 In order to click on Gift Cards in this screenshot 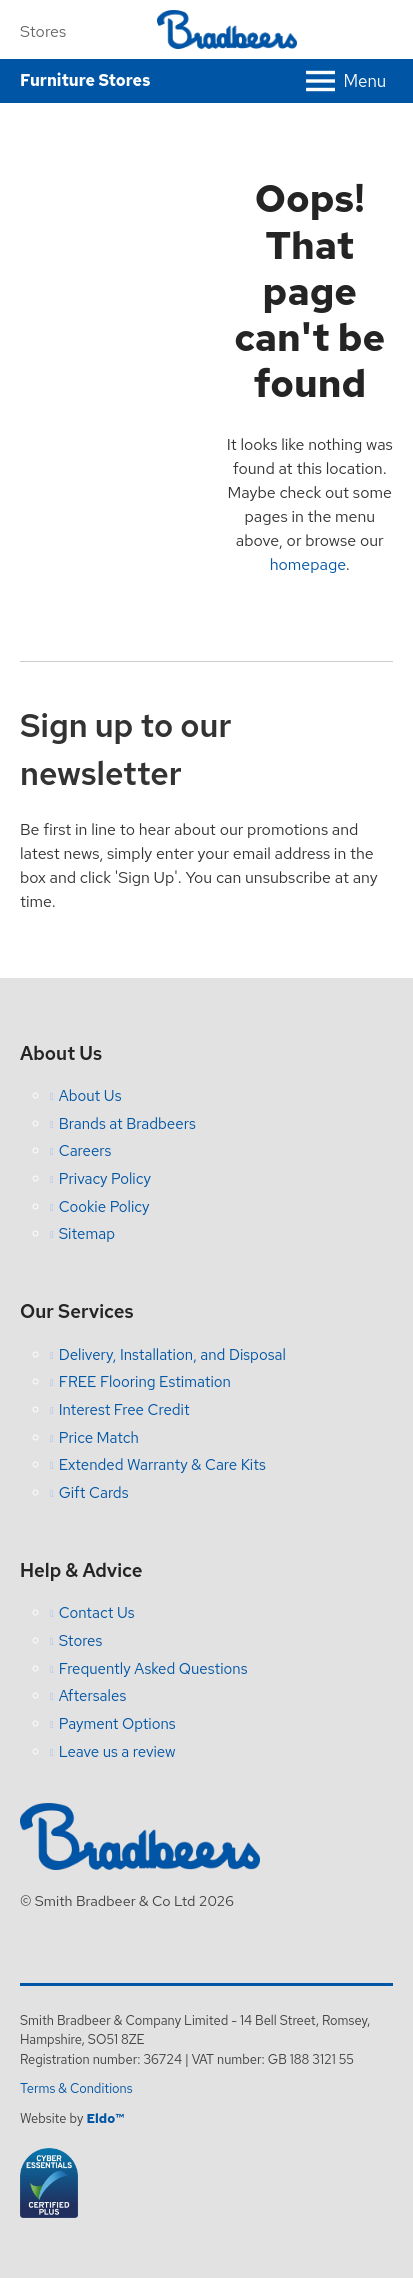, I will do `click(94, 1493)`.